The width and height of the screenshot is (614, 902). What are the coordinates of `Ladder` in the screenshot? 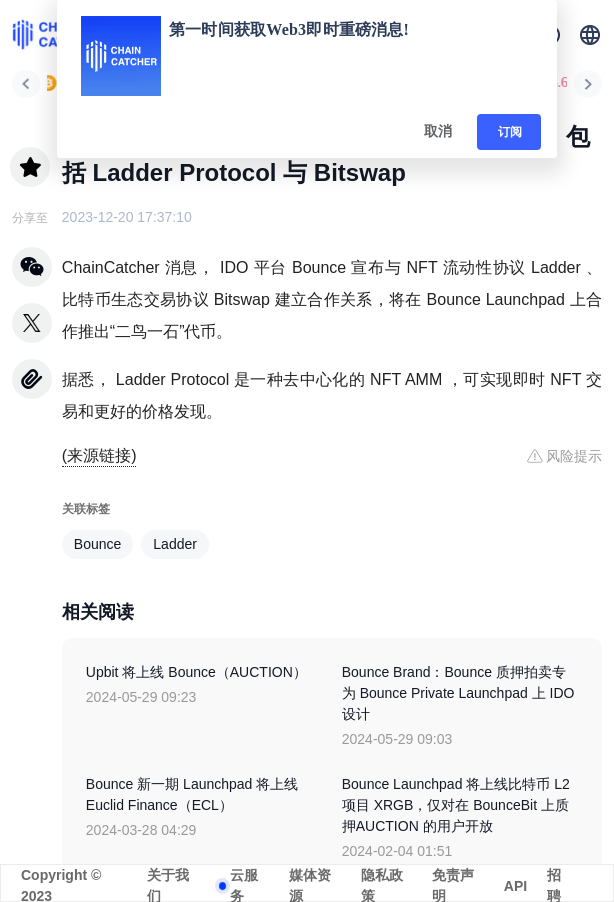 It's located at (175, 544).